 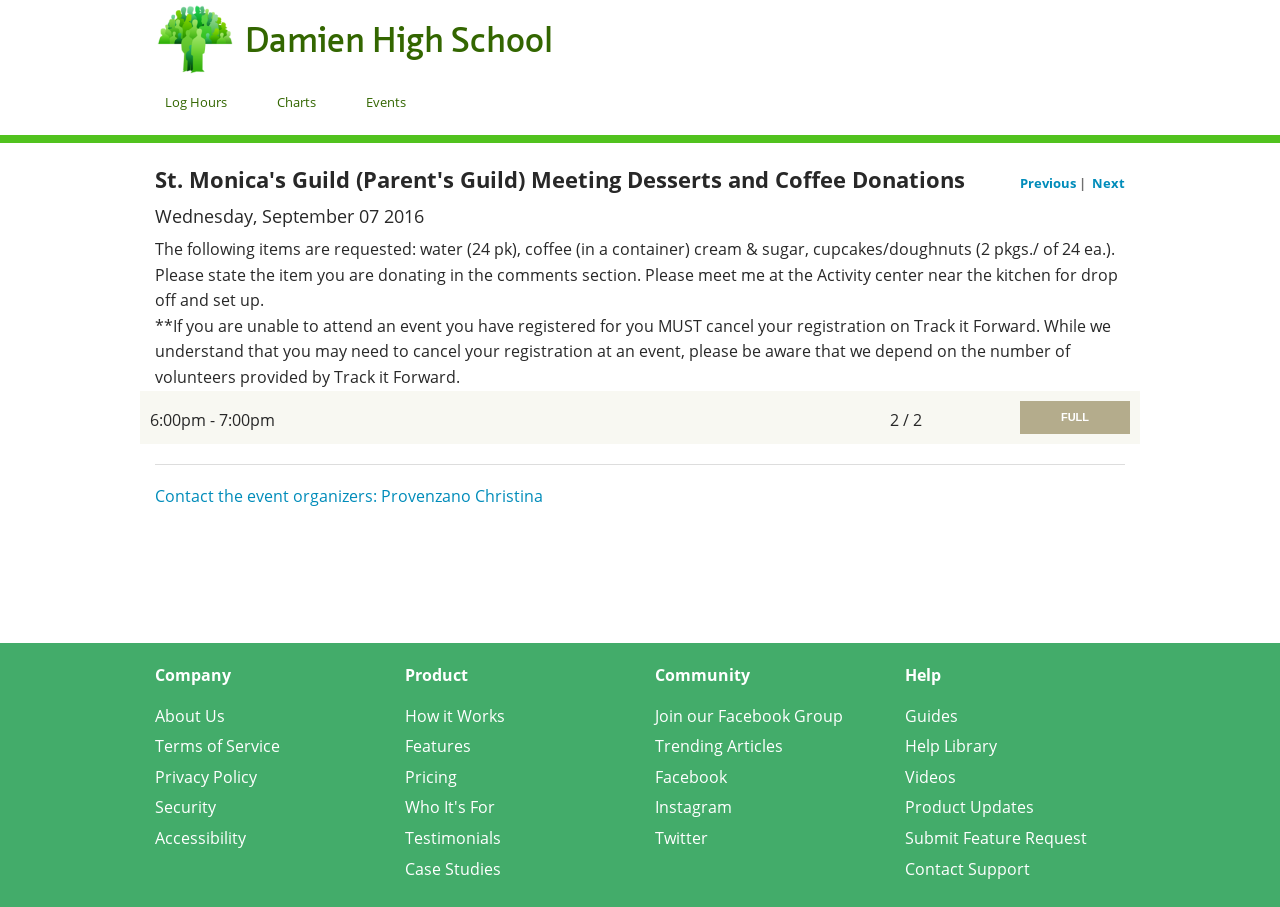 I want to click on Twitter, so click(x=681, y=838).